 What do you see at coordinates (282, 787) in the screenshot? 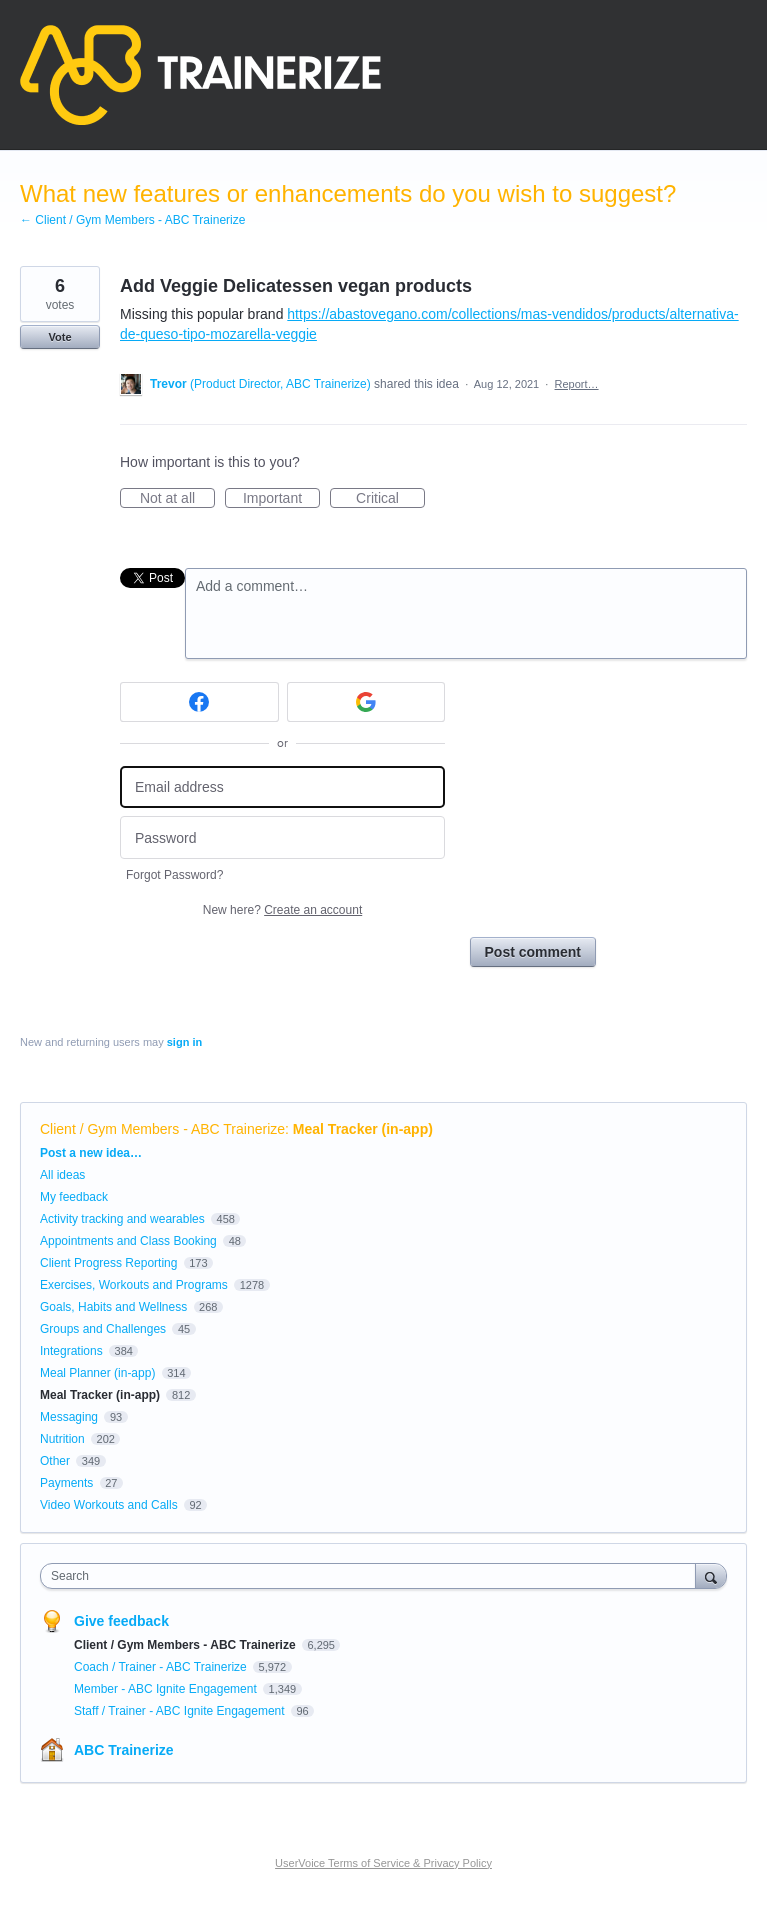
I see `[Email address]` at bounding box center [282, 787].